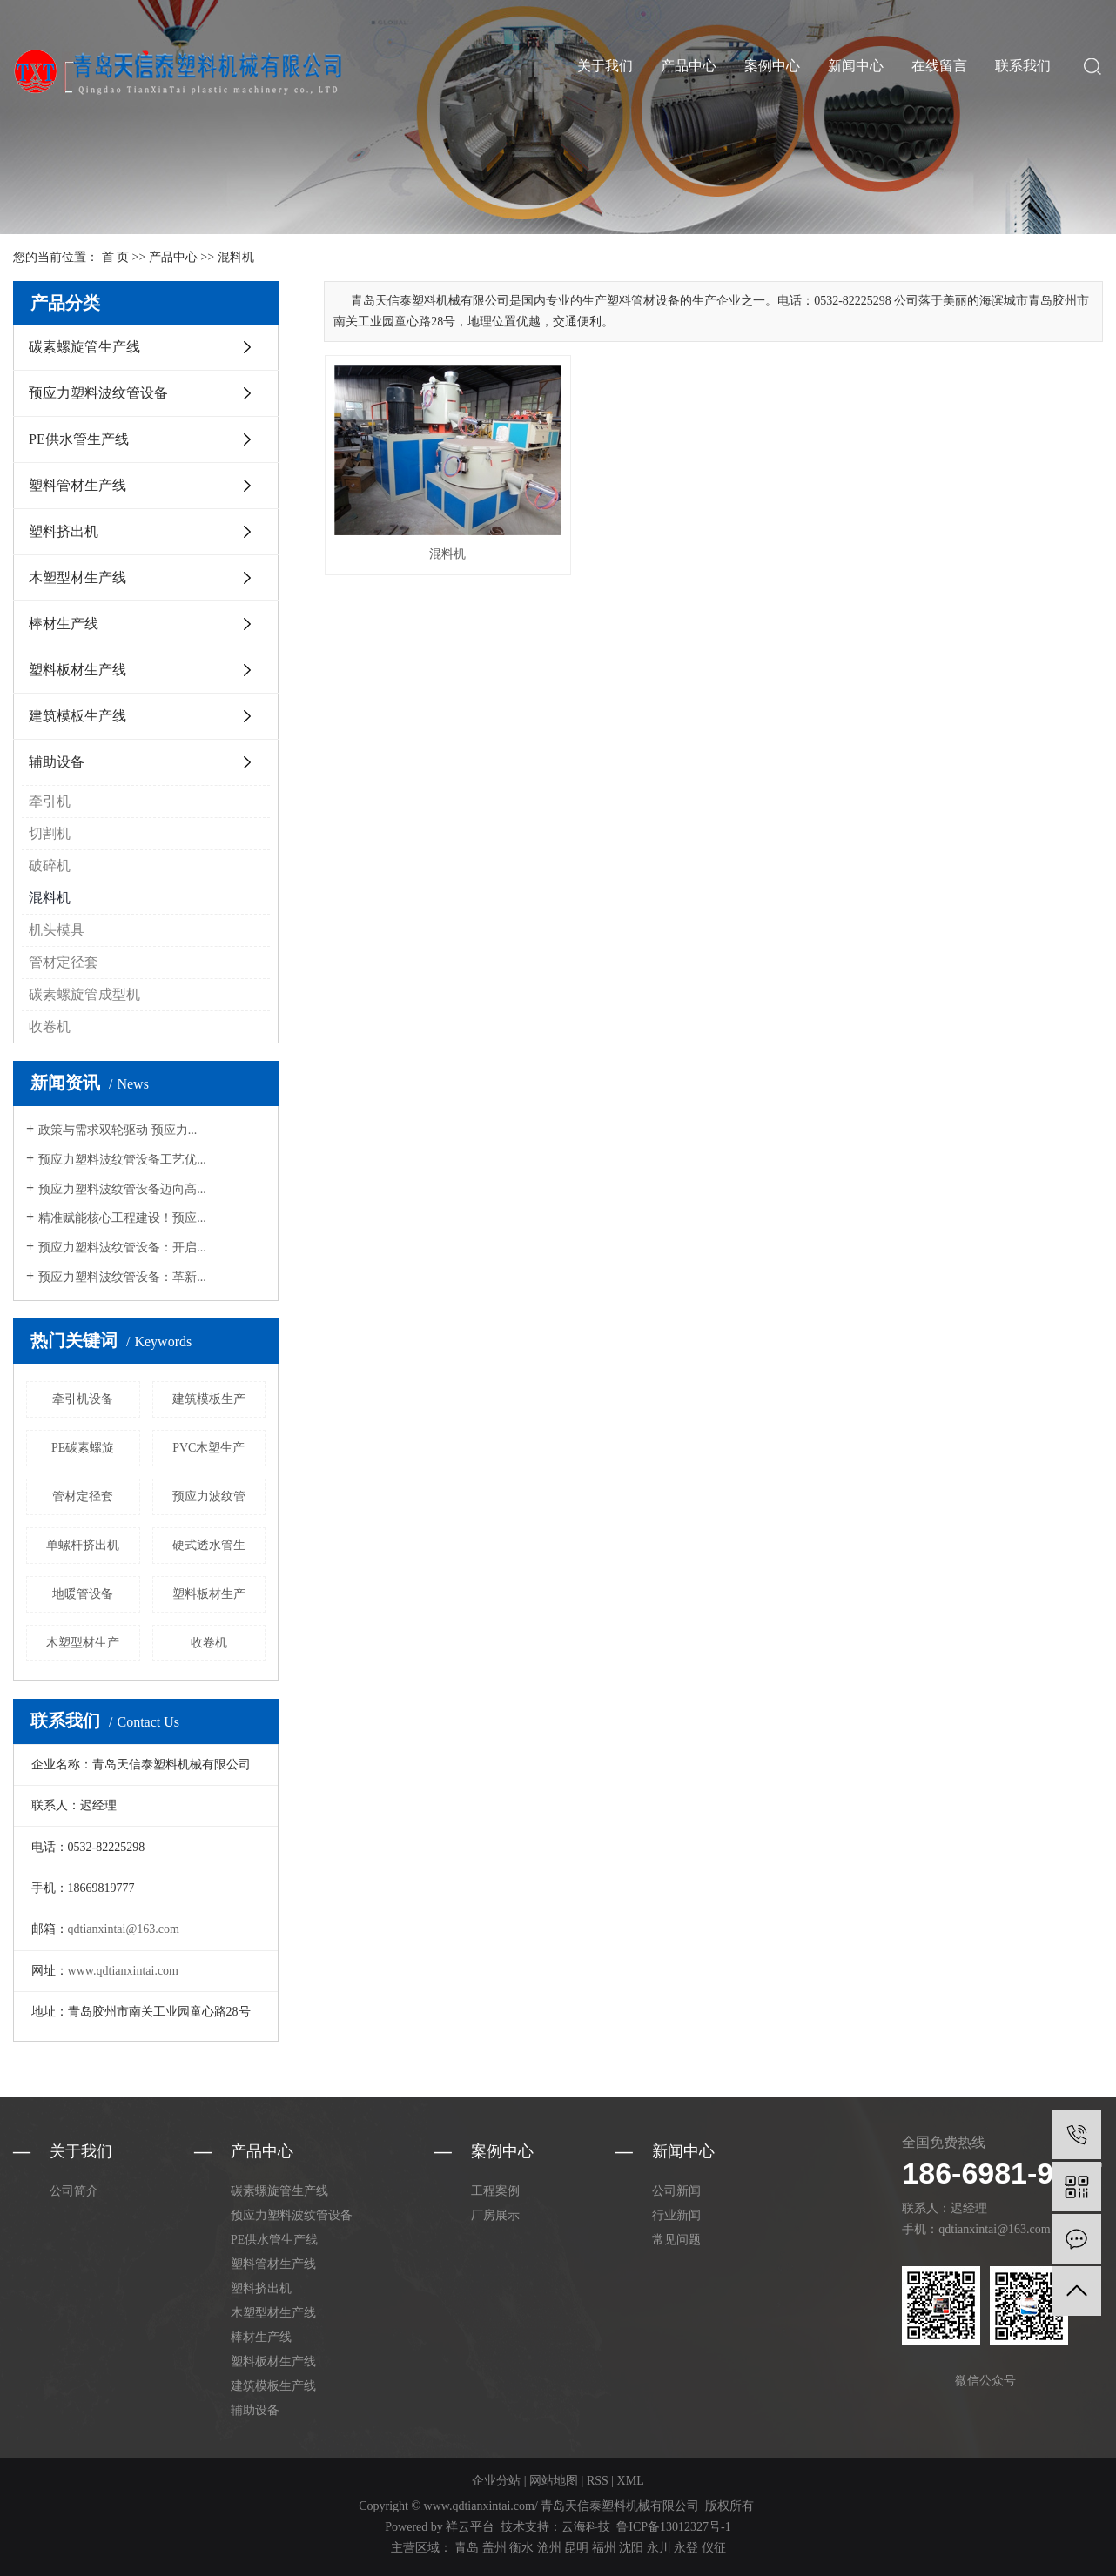  I want to click on 管材定径套, so click(63, 962).